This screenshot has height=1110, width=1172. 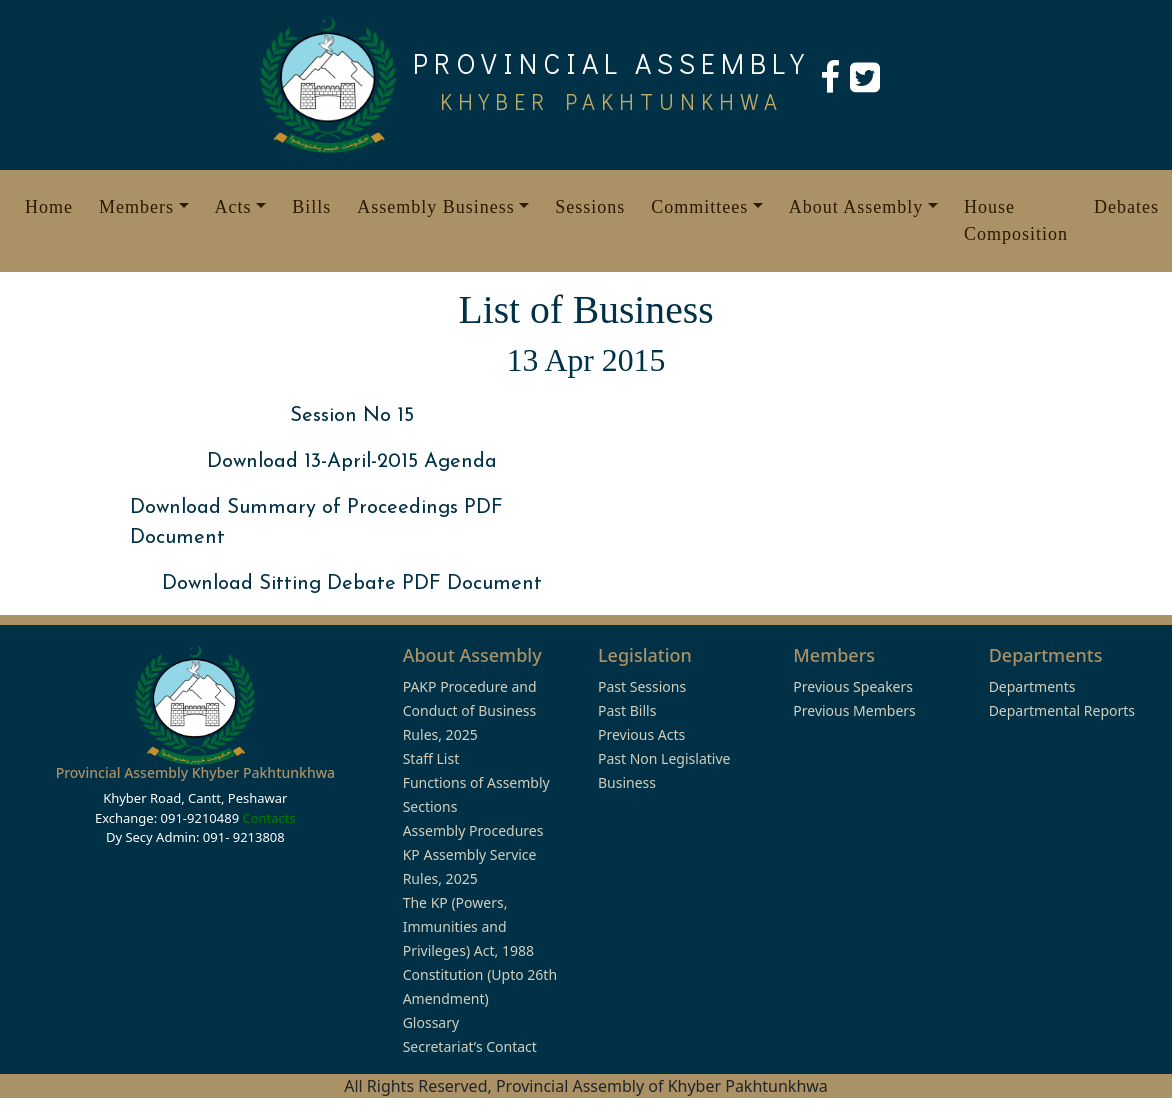 What do you see at coordinates (473, 830) in the screenshot?
I see `Assembly Procedures` at bounding box center [473, 830].